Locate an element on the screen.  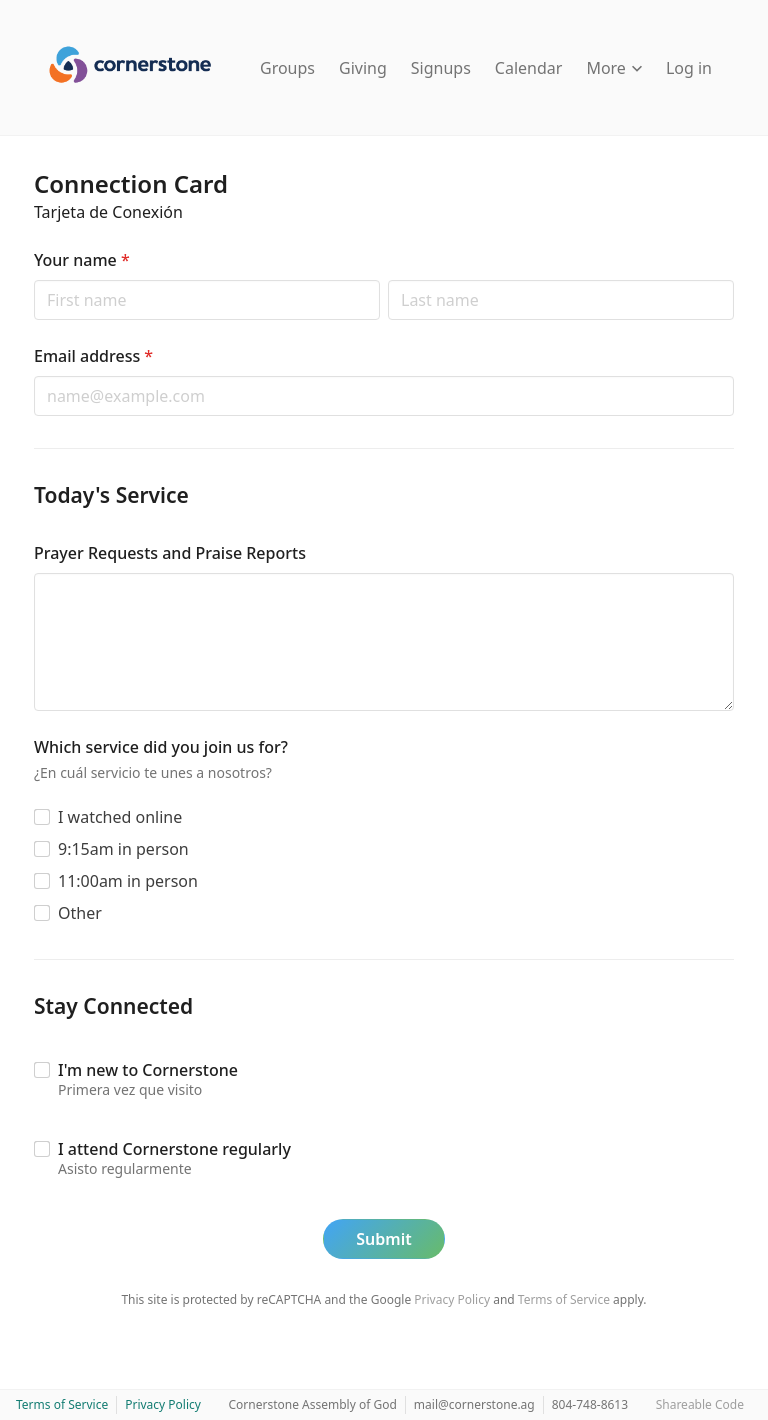
More is located at coordinates (614, 68).